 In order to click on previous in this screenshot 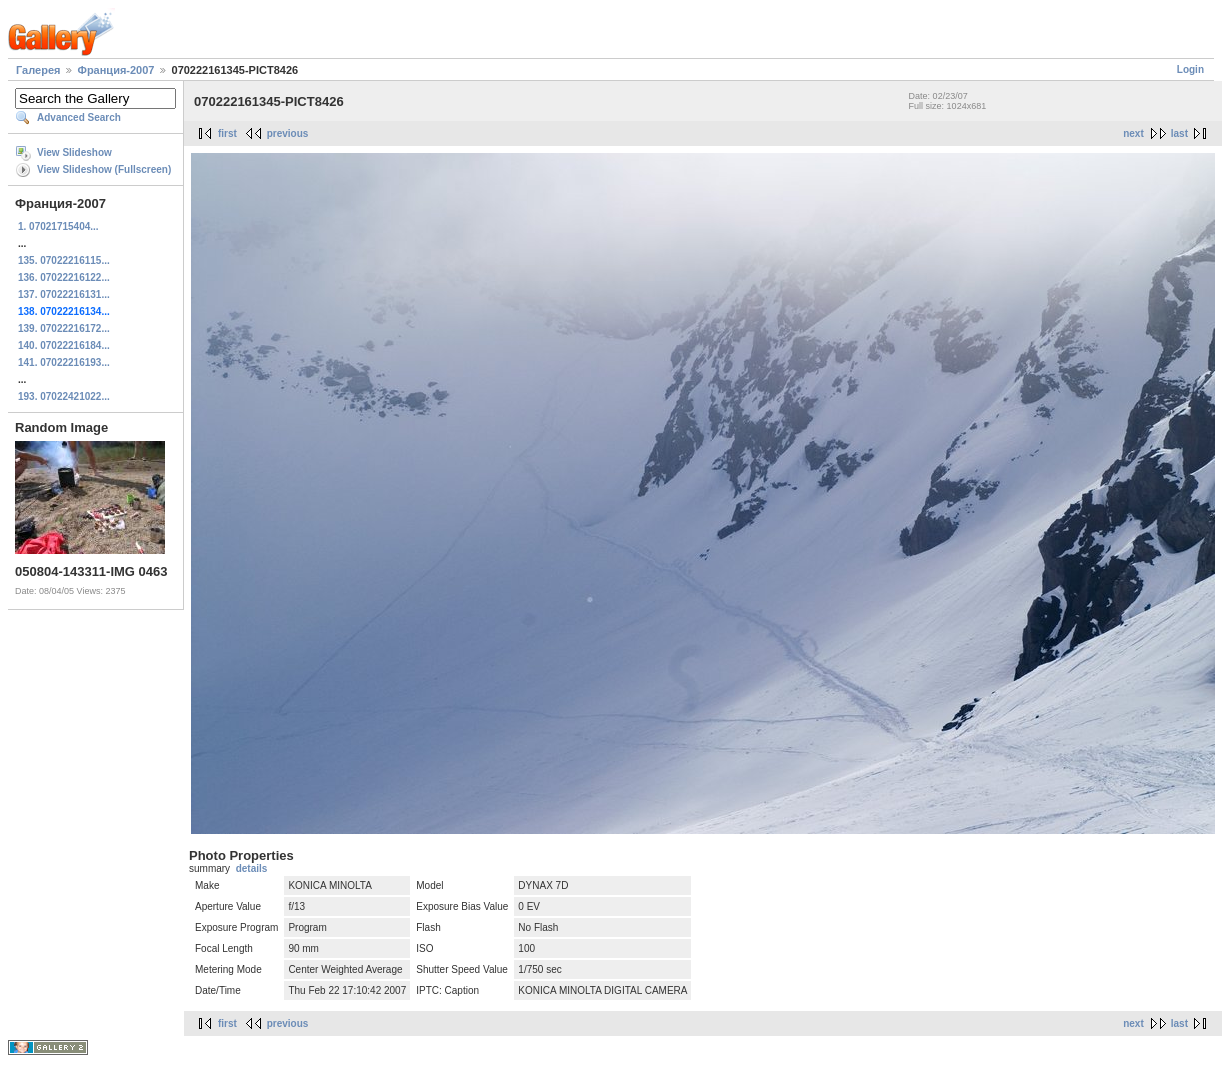, I will do `click(288, 133)`.